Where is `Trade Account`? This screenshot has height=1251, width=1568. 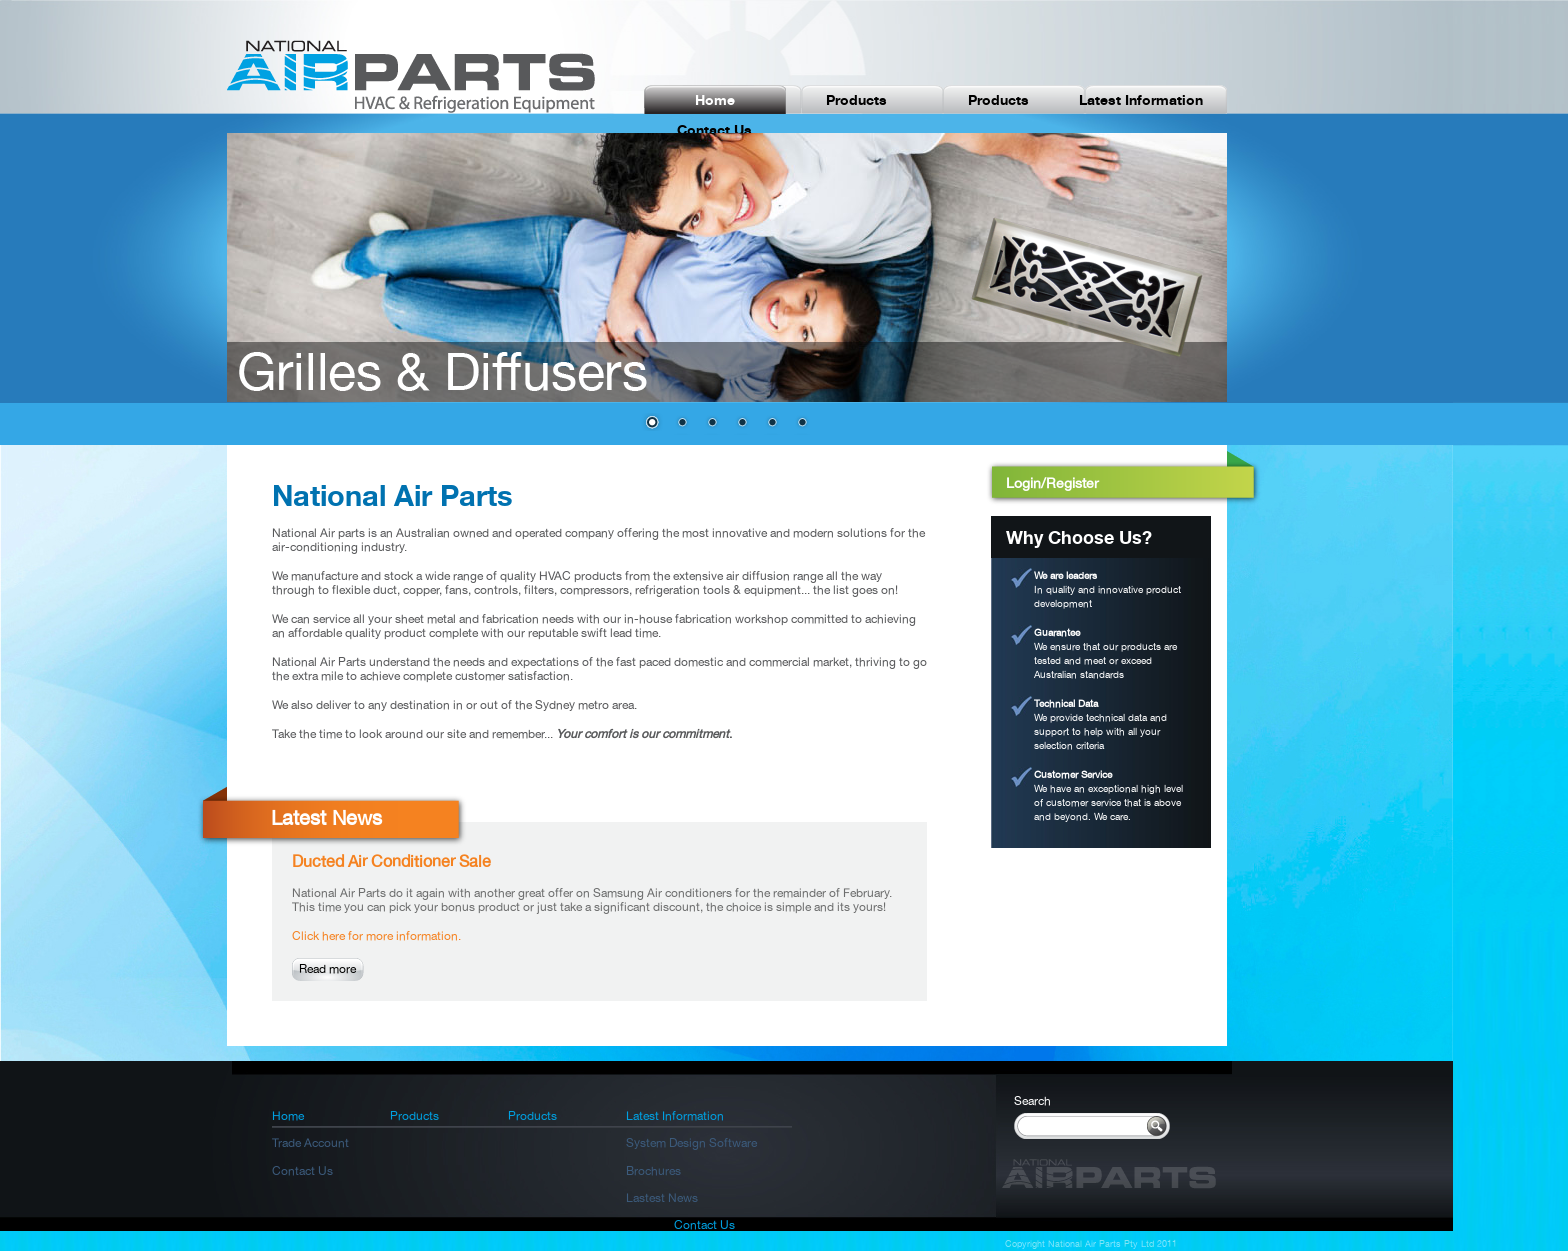 Trade Account is located at coordinates (310, 1143).